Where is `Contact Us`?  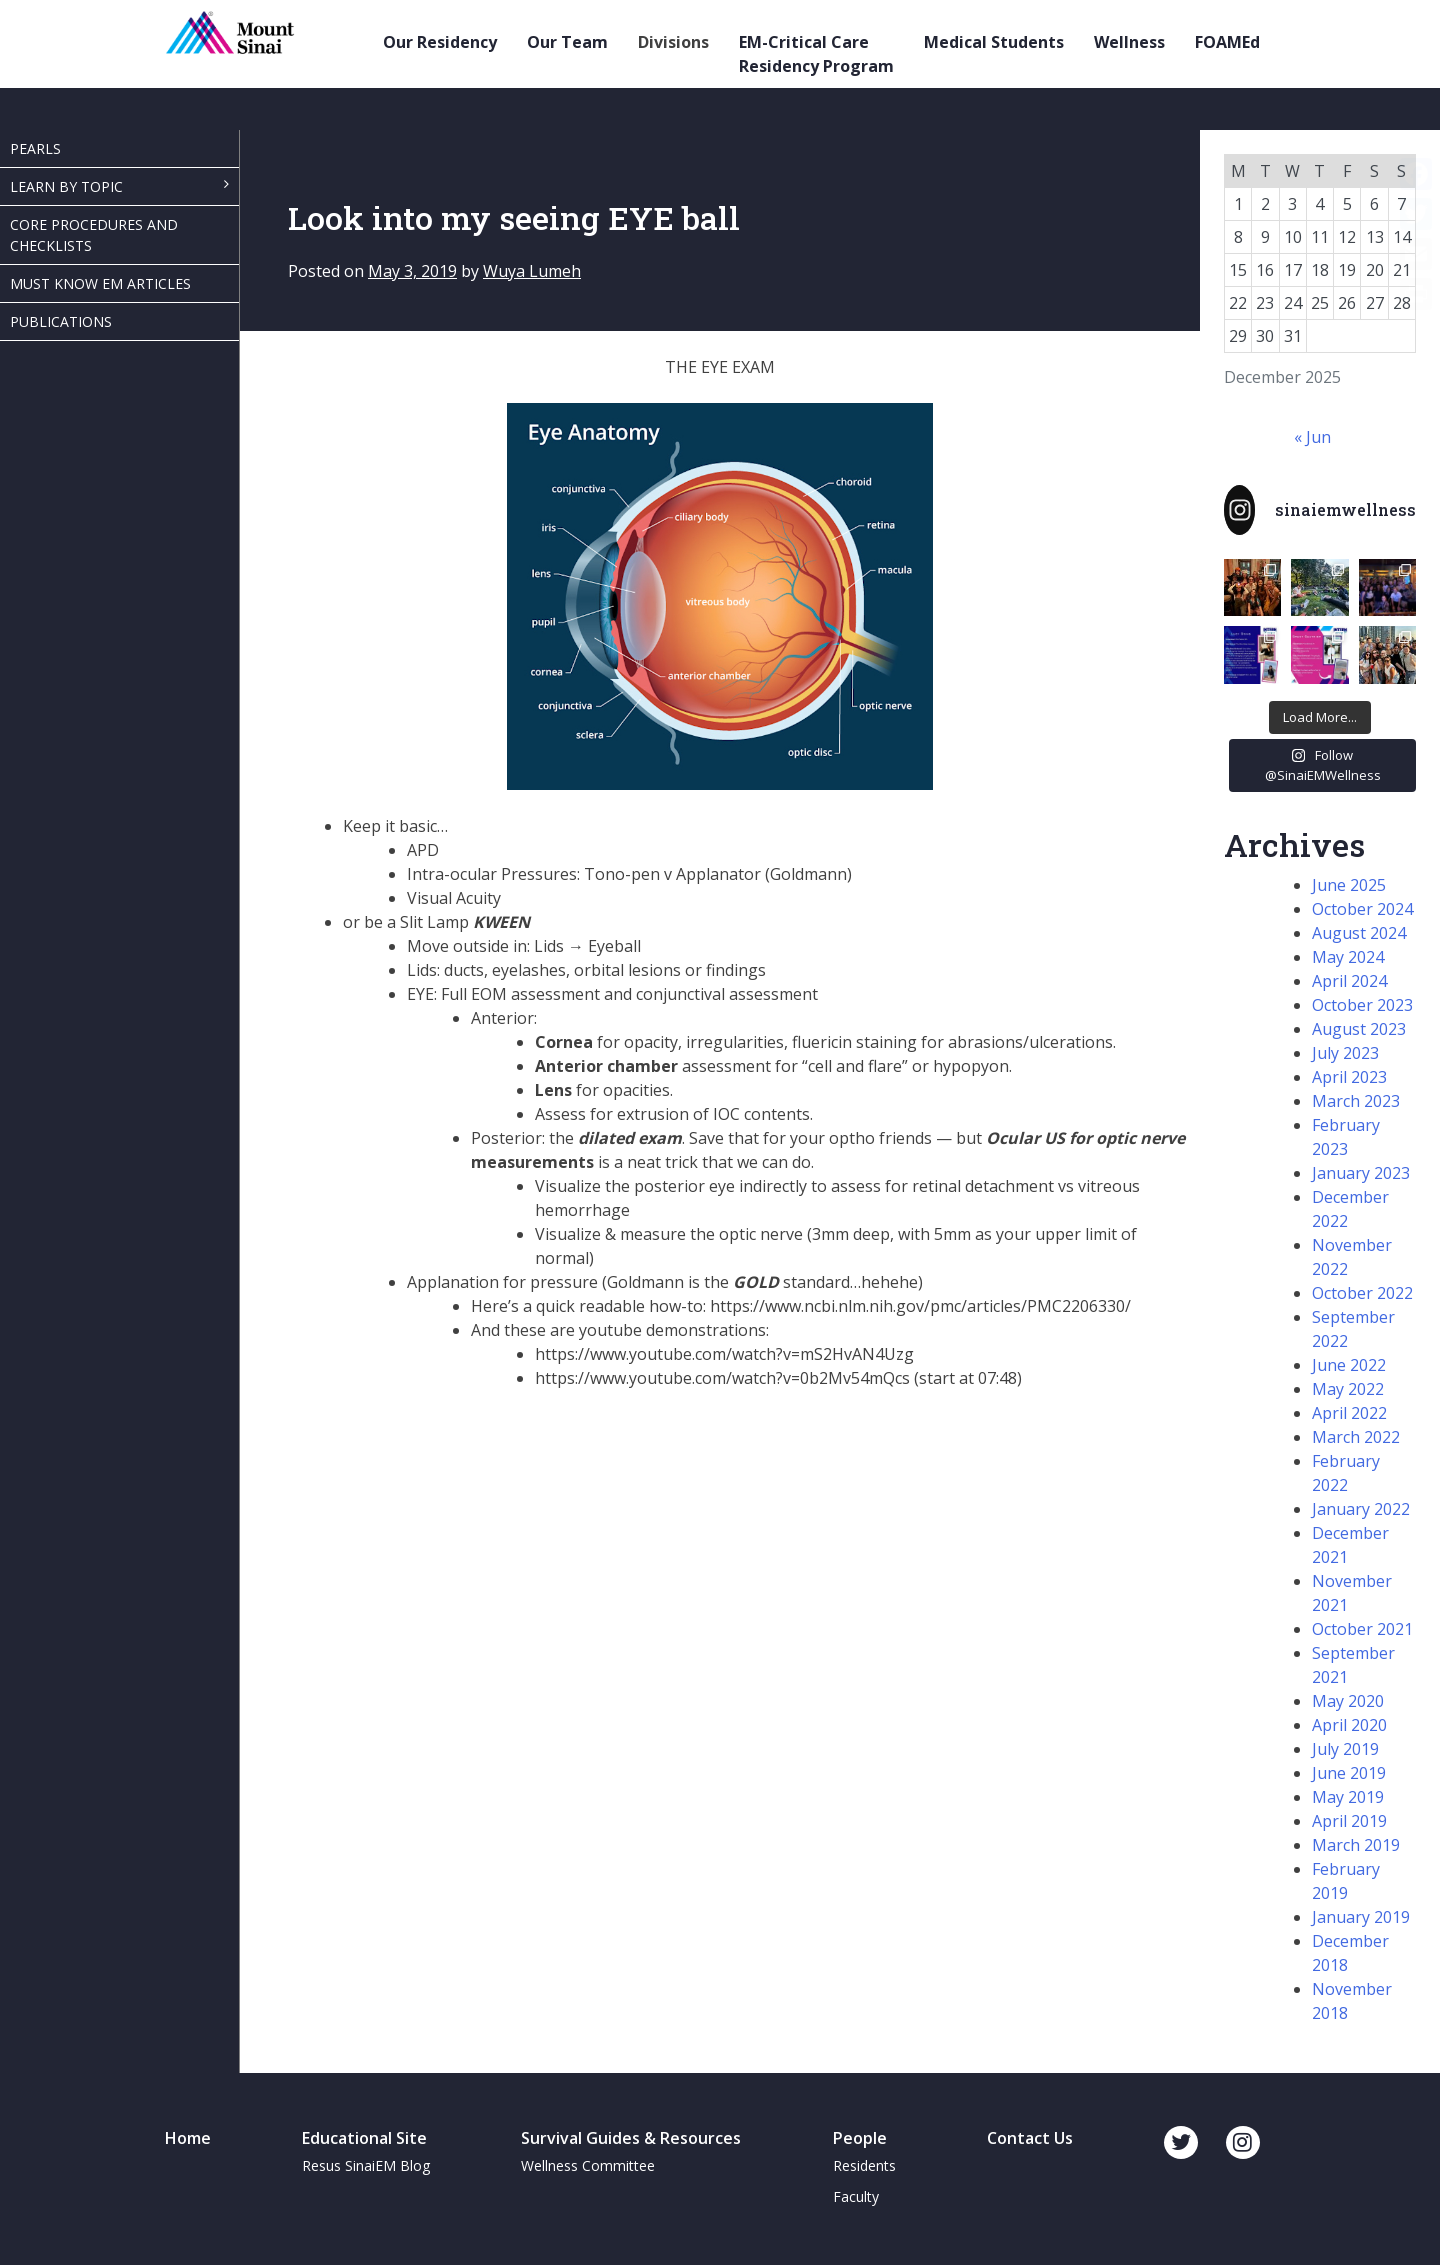 Contact Us is located at coordinates (1030, 2138).